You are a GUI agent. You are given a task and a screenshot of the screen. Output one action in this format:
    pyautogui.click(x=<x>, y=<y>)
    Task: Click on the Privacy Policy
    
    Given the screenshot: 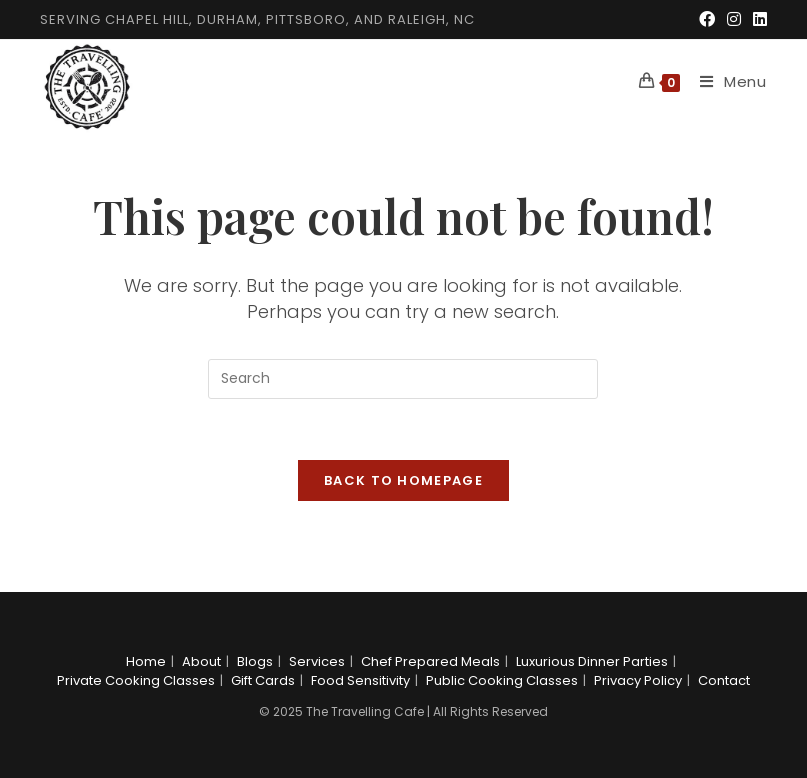 What is the action you would take?
    pyautogui.click(x=638, y=680)
    